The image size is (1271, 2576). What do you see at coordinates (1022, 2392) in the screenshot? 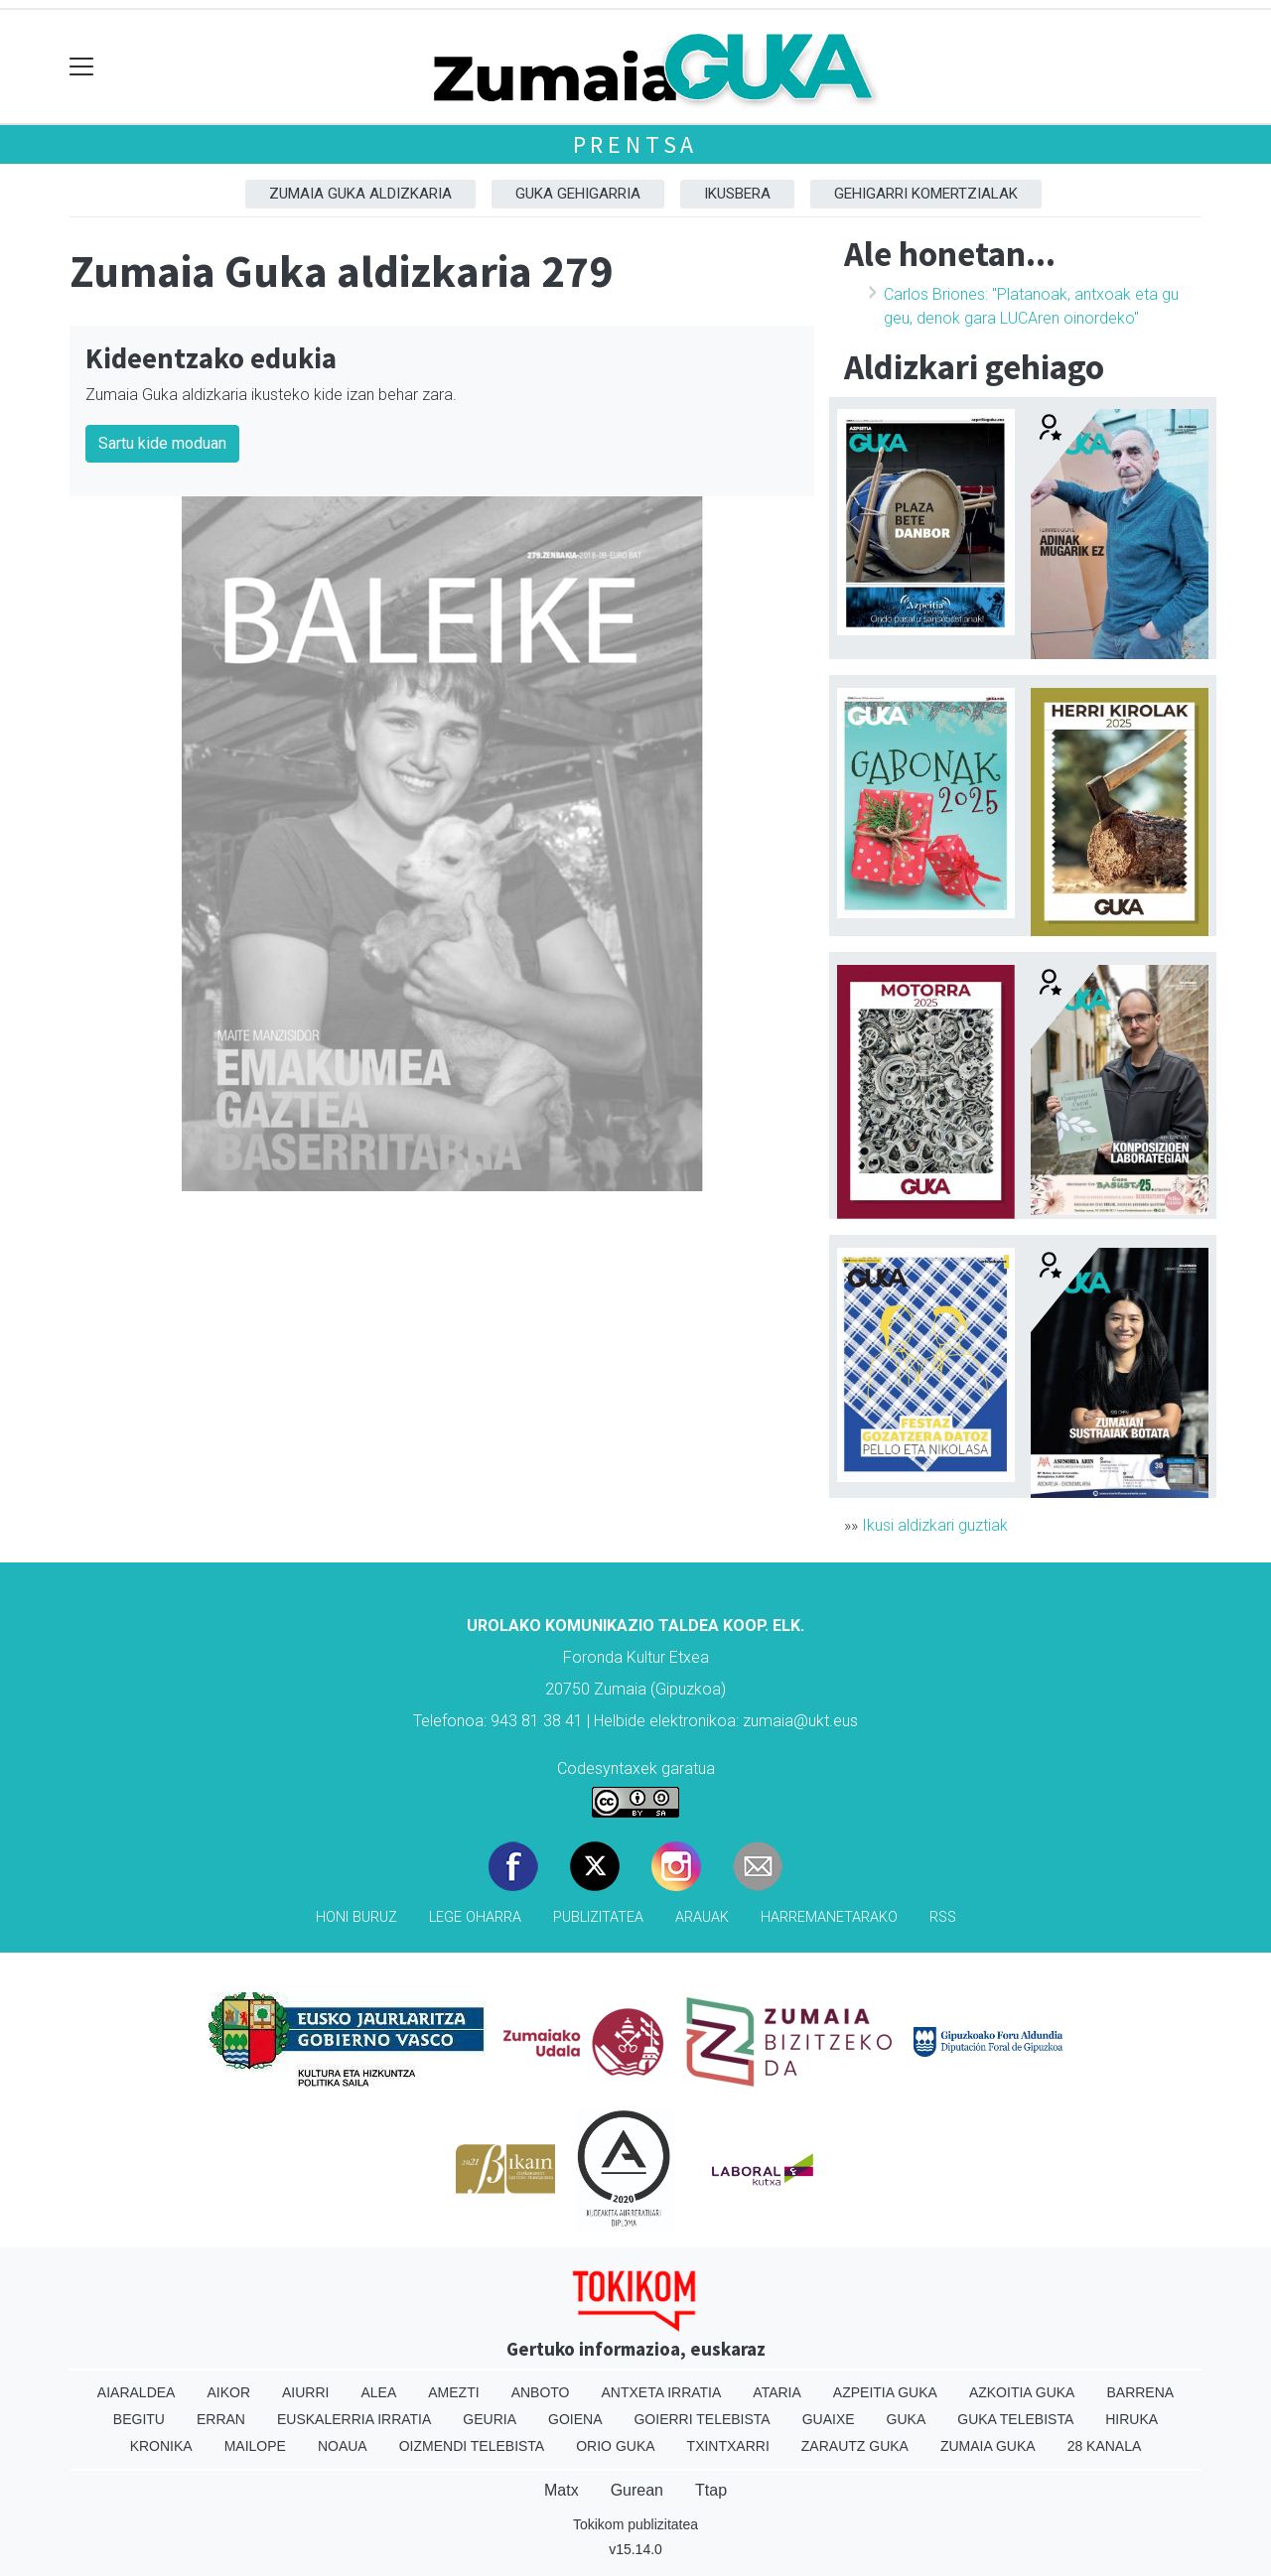
I see `Azkoitia Guka` at bounding box center [1022, 2392].